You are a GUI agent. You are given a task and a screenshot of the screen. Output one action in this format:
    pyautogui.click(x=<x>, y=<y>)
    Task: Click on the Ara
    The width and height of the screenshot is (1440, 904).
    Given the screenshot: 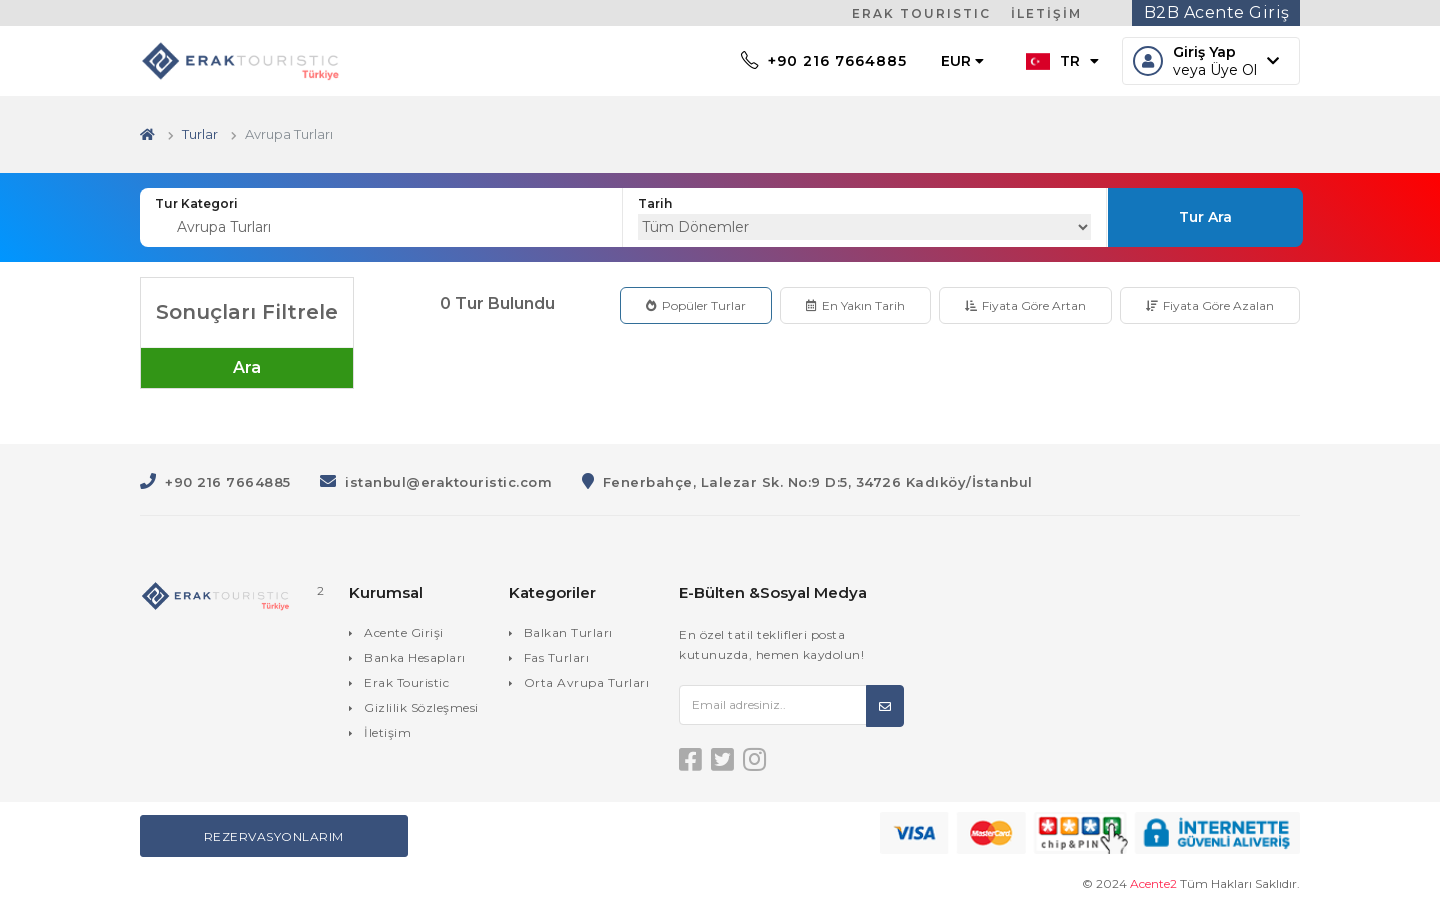 What is the action you would take?
    pyautogui.click(x=247, y=367)
    